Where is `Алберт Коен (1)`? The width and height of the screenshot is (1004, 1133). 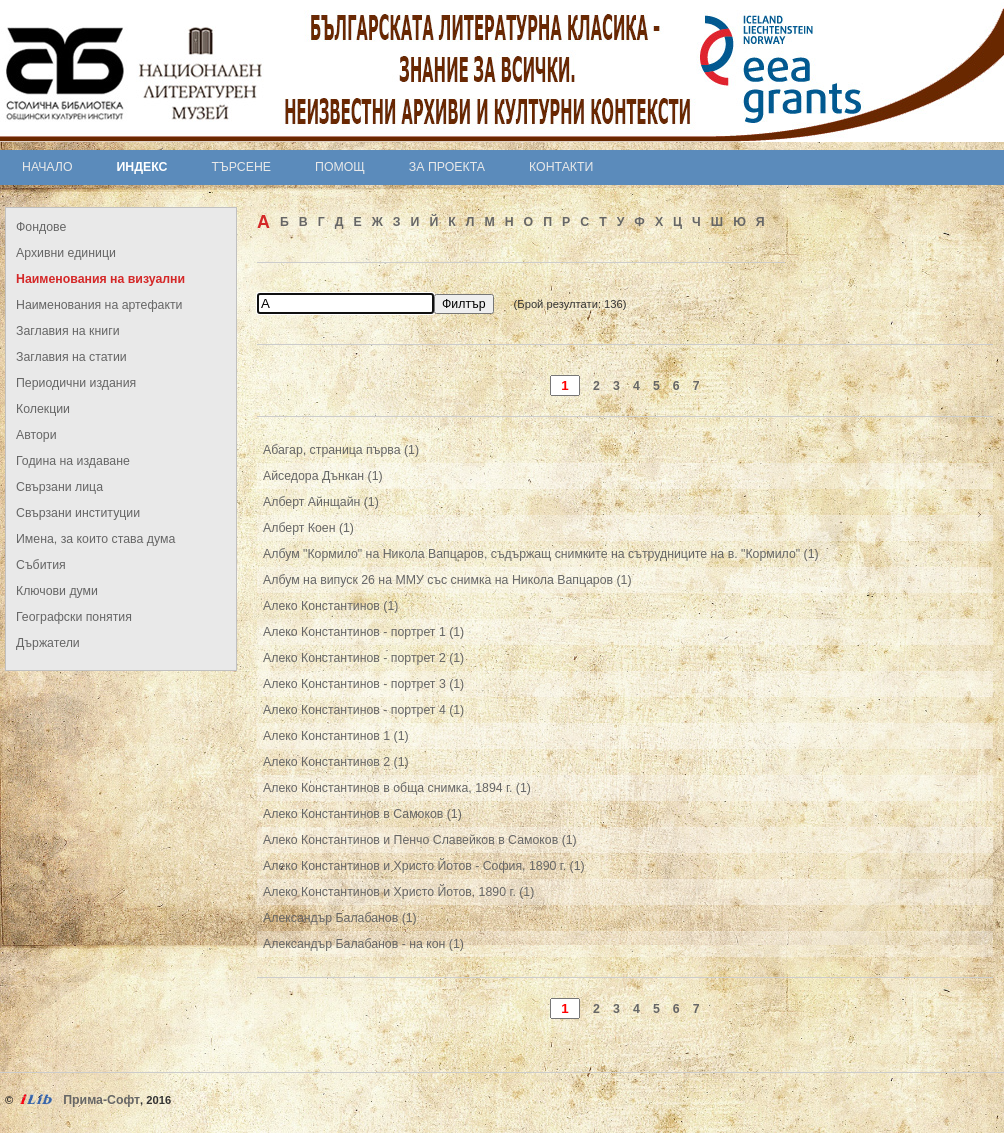 Алберт Коен (1) is located at coordinates (308, 528).